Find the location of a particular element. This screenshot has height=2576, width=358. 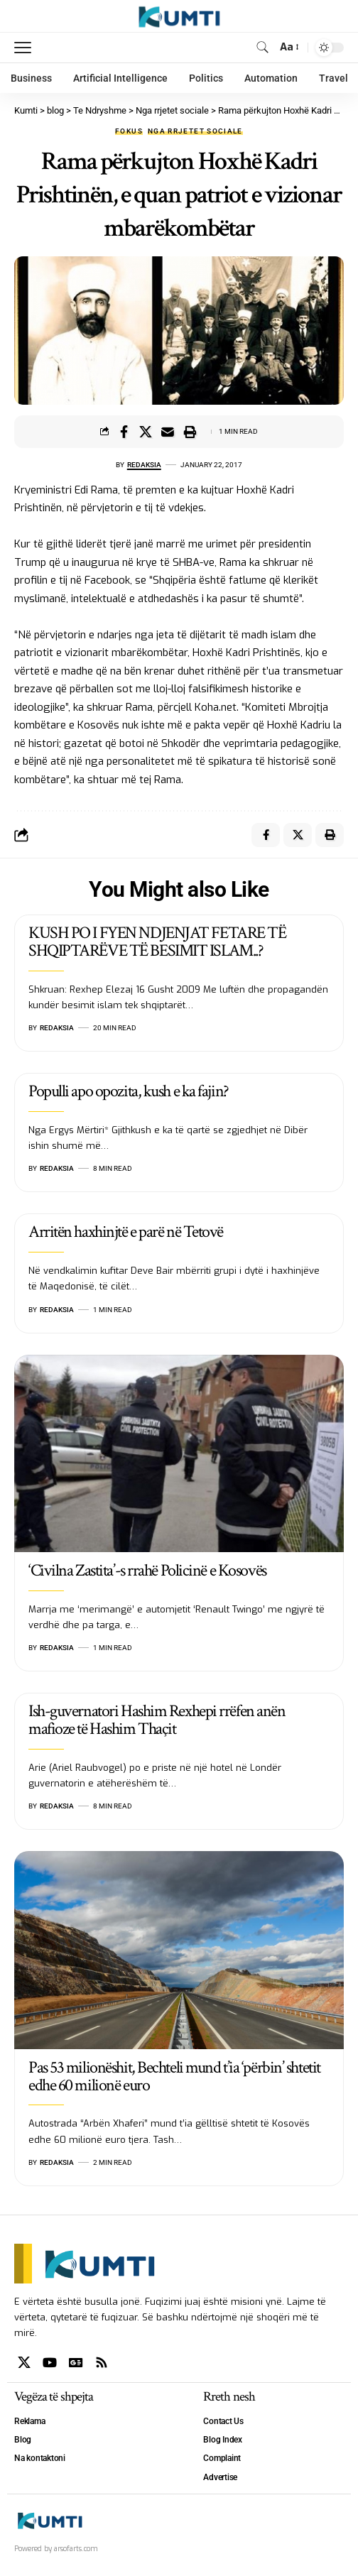

‘Civilna Zastita’-s rrahë Policinë e Kosovës is located at coordinates (147, 1570).